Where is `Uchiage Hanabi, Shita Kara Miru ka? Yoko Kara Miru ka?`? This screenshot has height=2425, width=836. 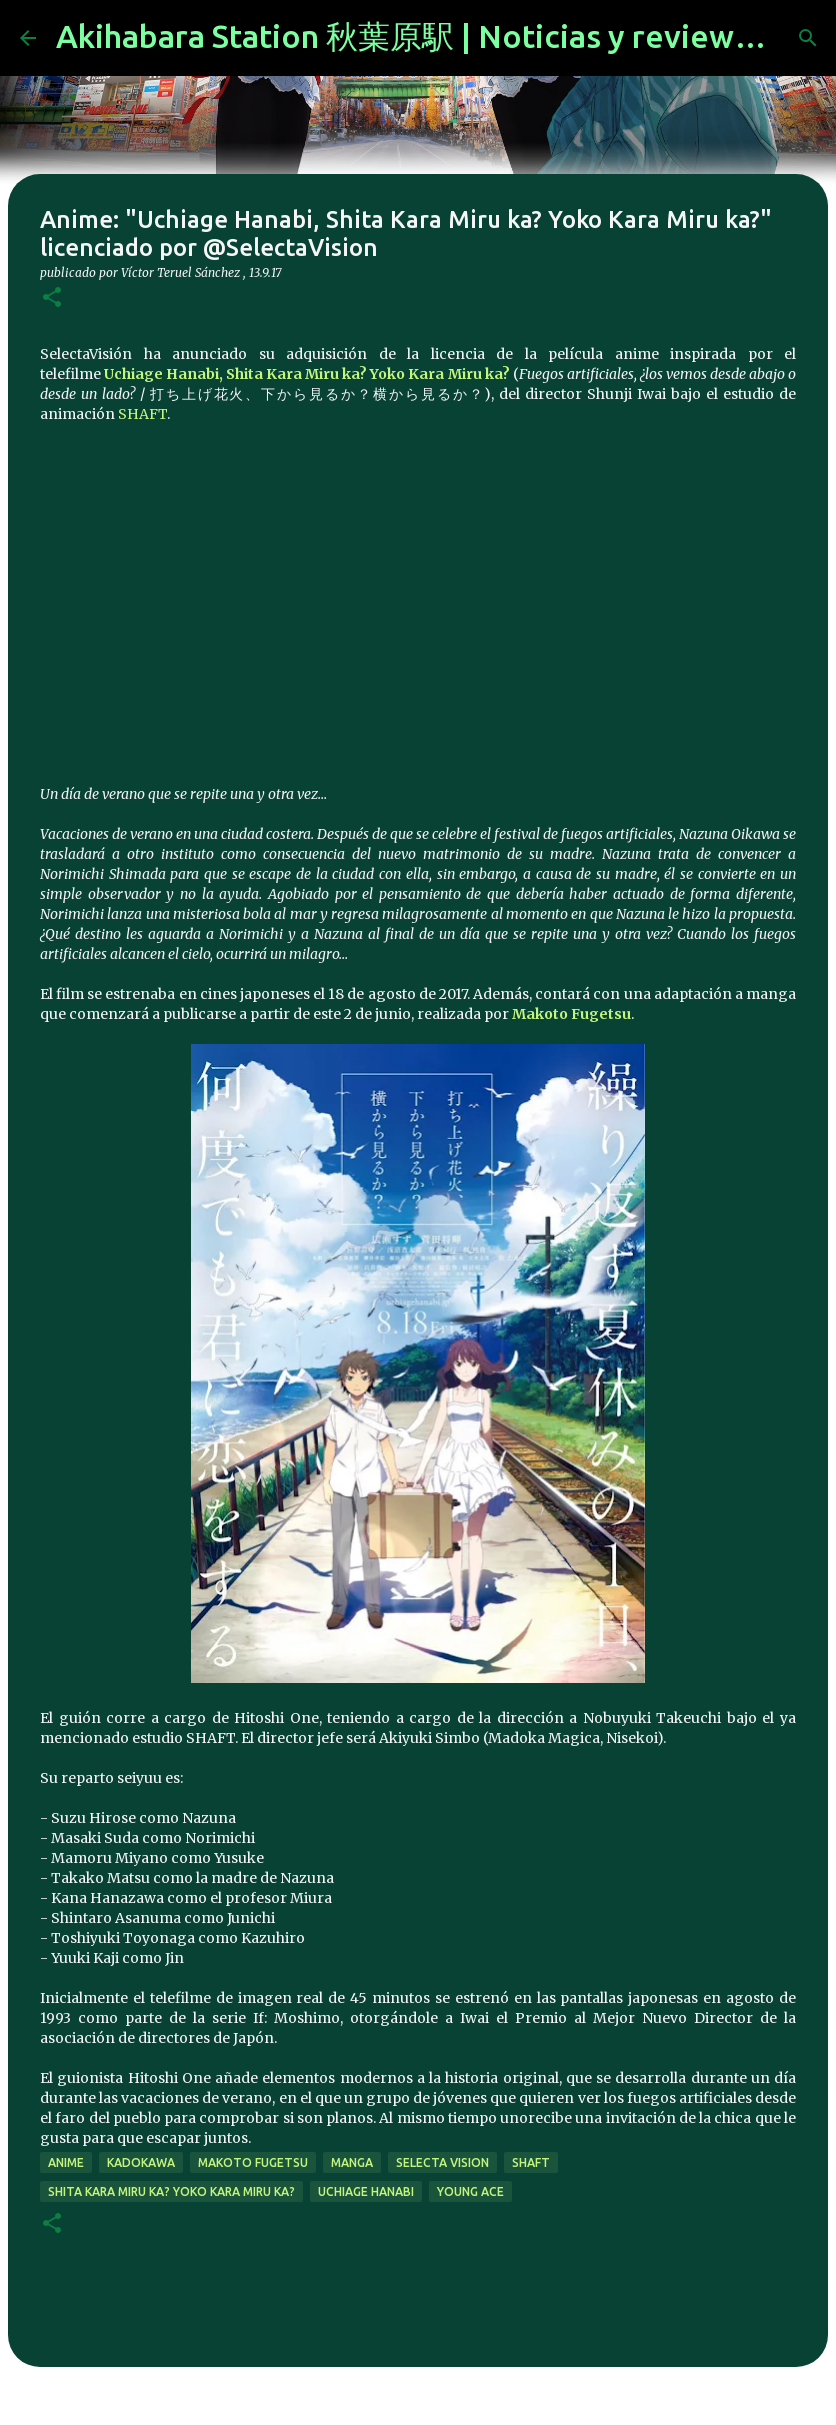
Uchiage Hanabi, Shita Kara Miru ka? Yoko Kara Miru ka? is located at coordinates (307, 374).